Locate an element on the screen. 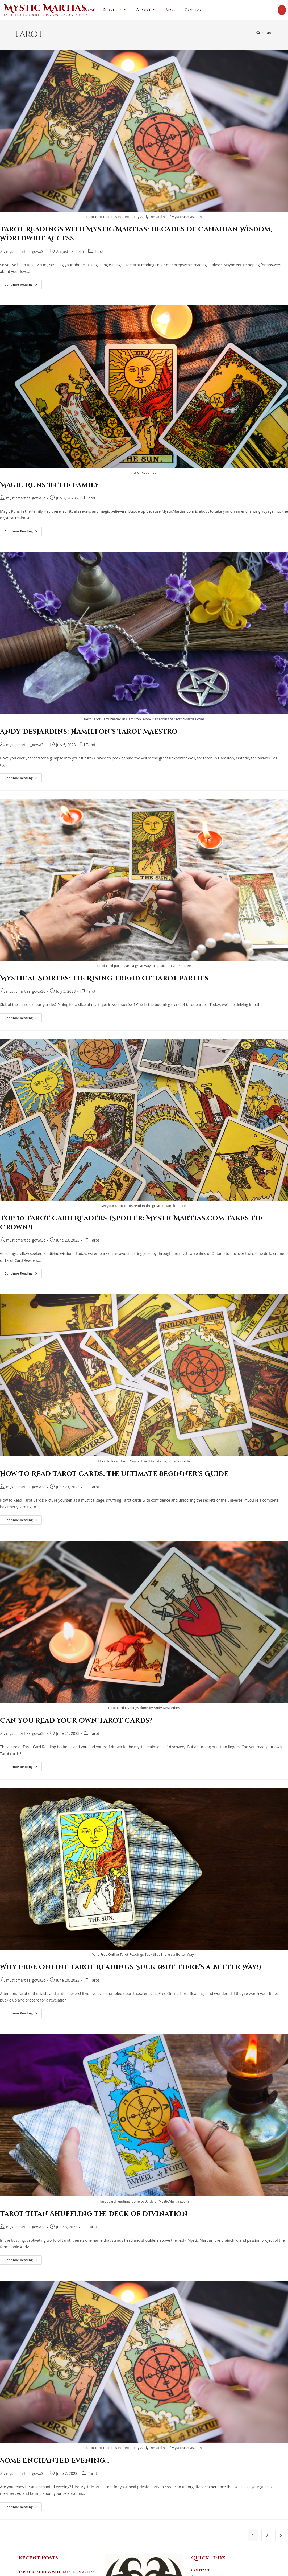 The image size is (288, 2576). Andy Desjardins: Hamilton’s Tarot Maestro is located at coordinates (89, 732).